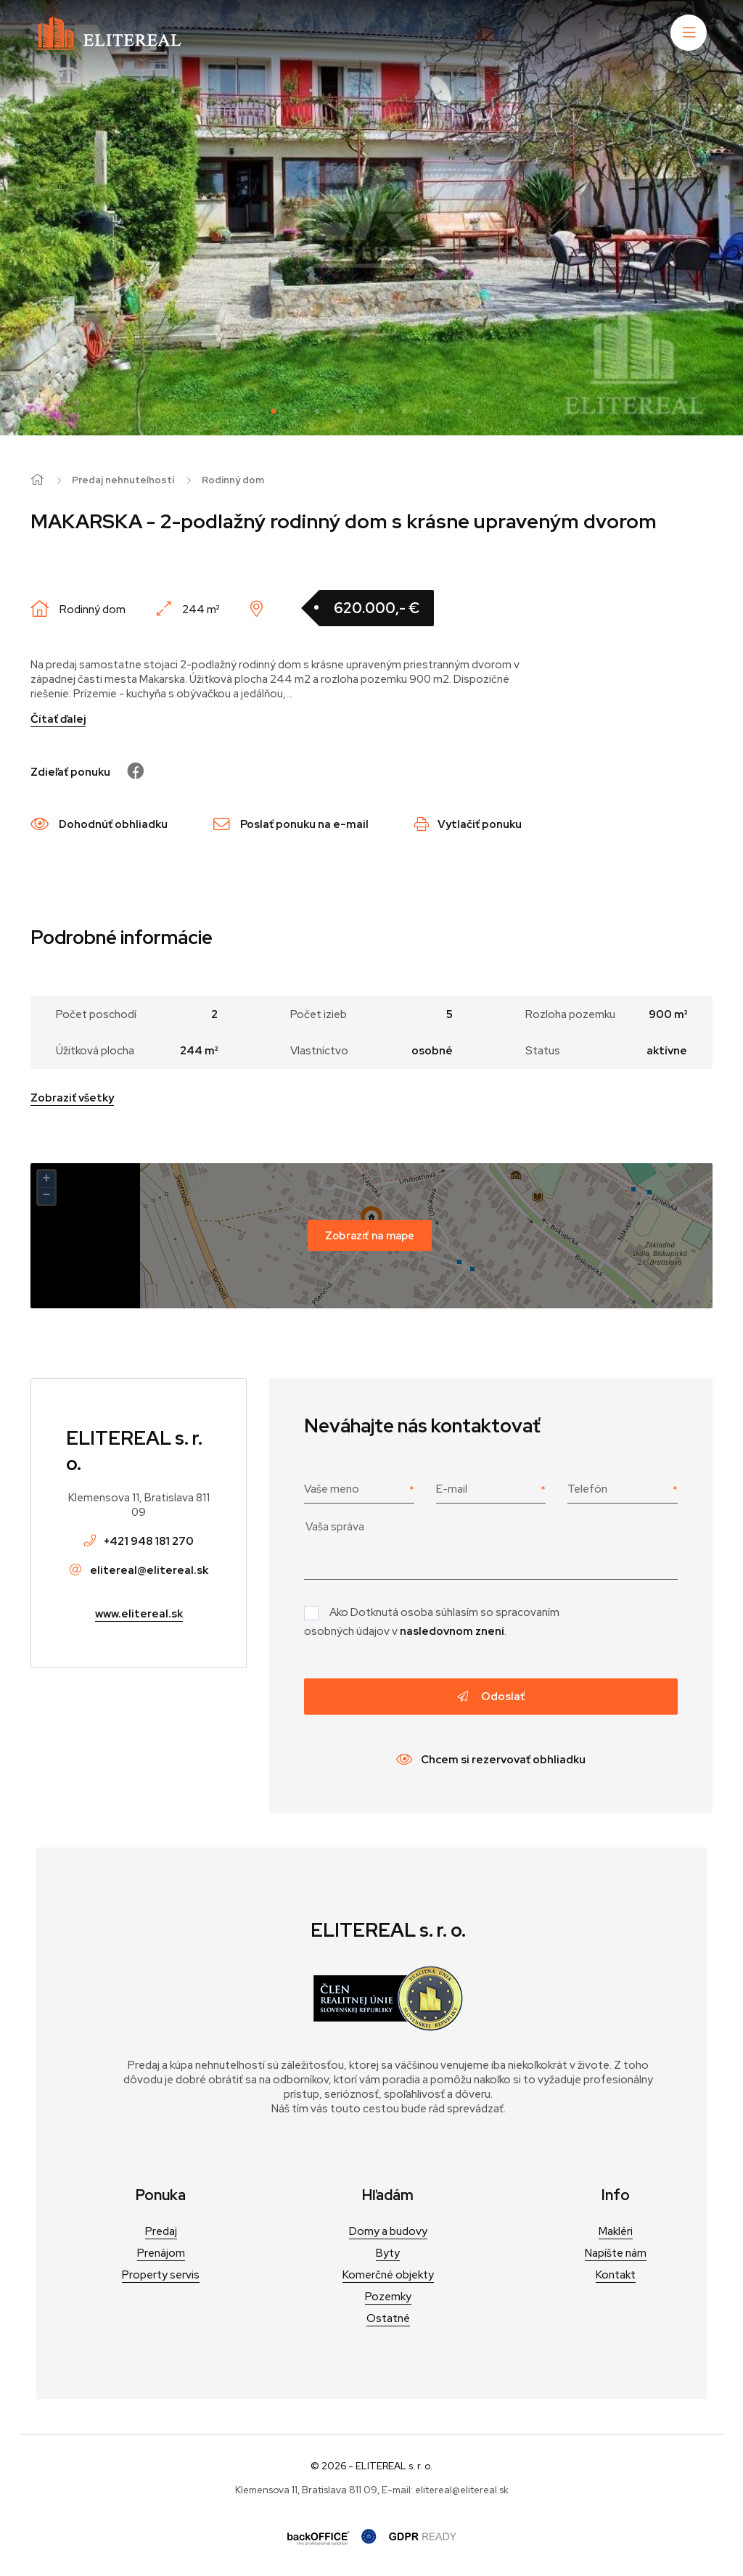 Image resolution: width=743 pixels, height=2576 pixels. Describe the element at coordinates (58, 719) in the screenshot. I see `Čítať ďalej` at that location.